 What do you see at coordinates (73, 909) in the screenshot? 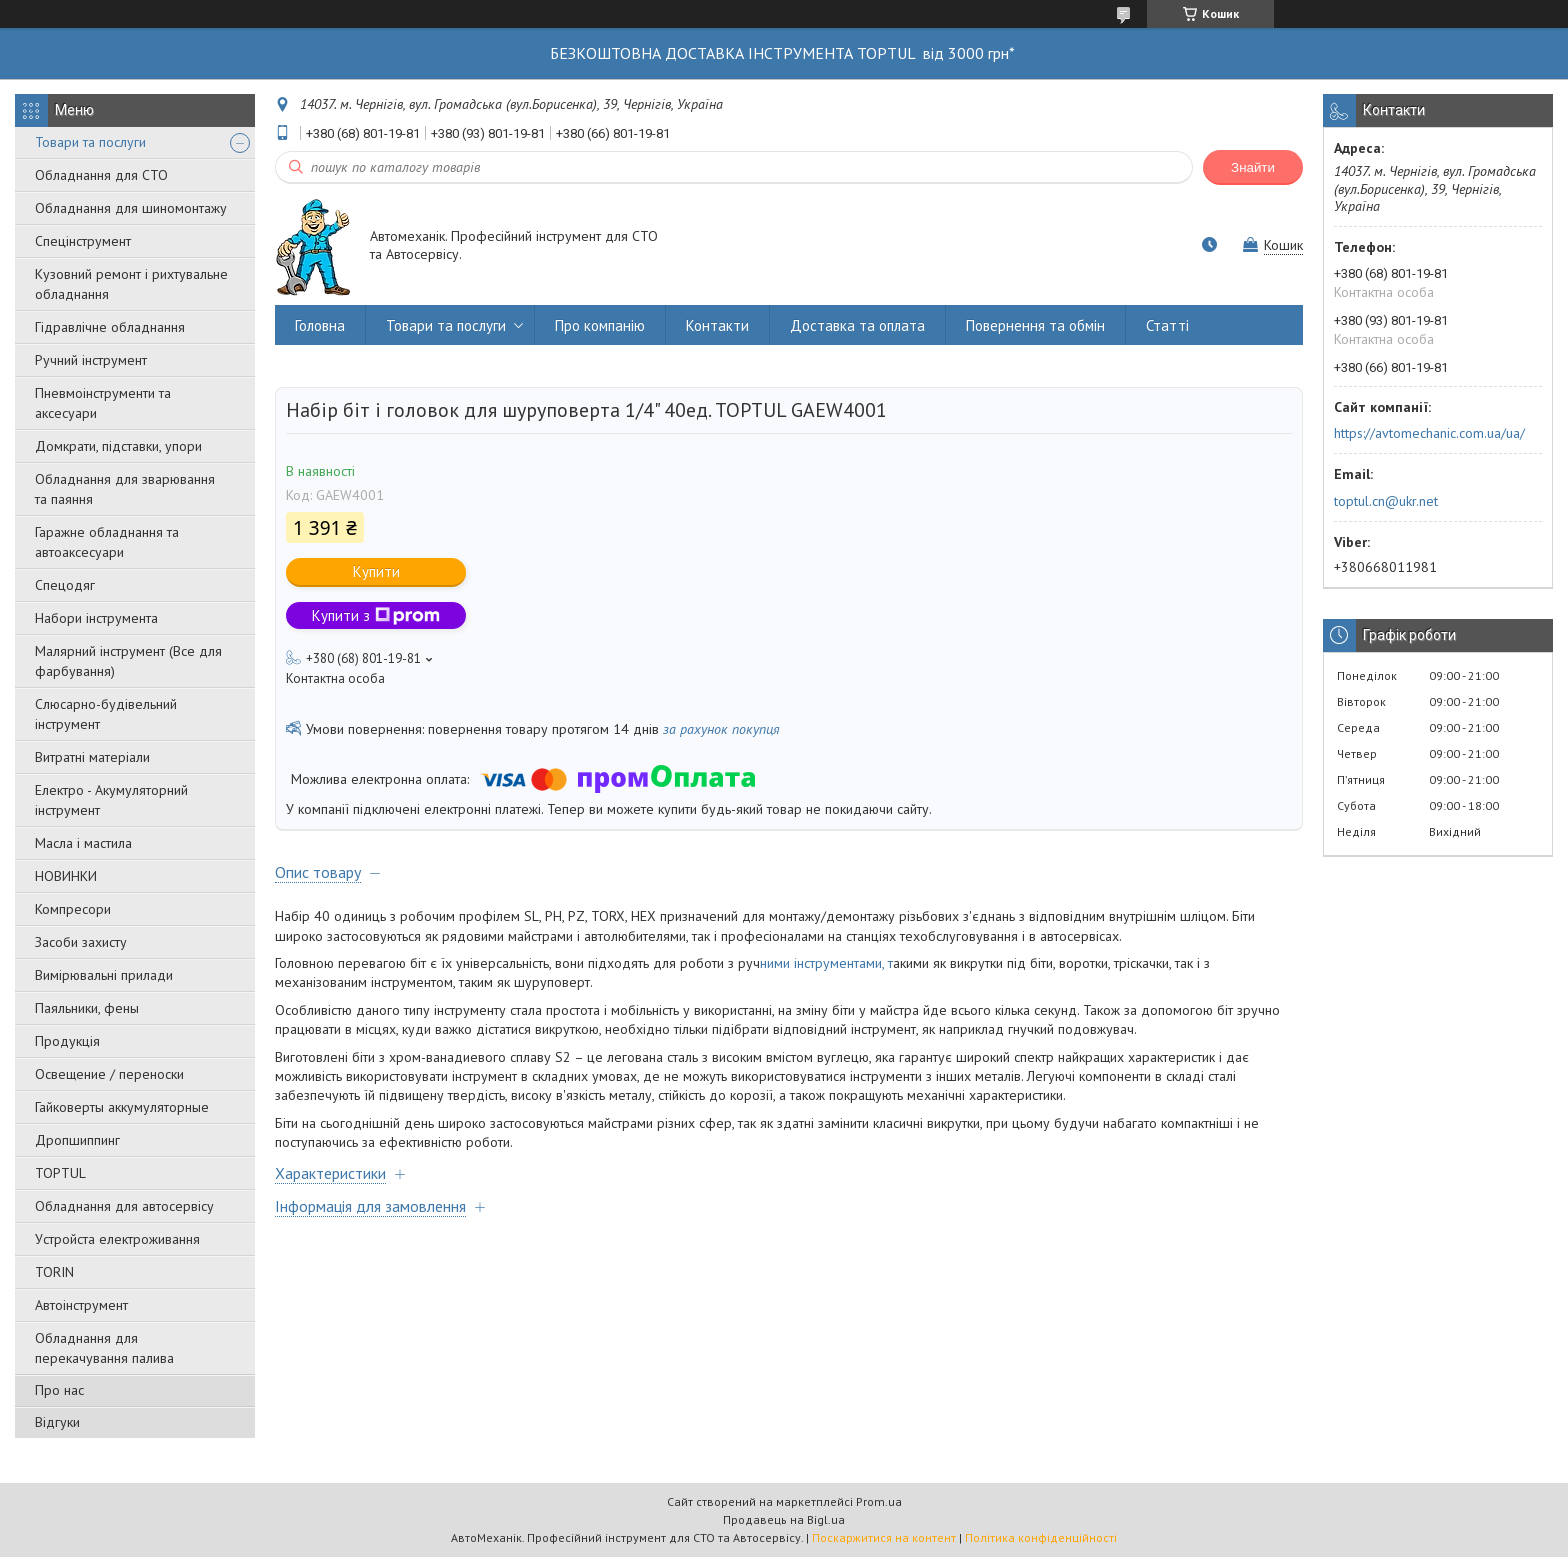
I see `Компресори` at bounding box center [73, 909].